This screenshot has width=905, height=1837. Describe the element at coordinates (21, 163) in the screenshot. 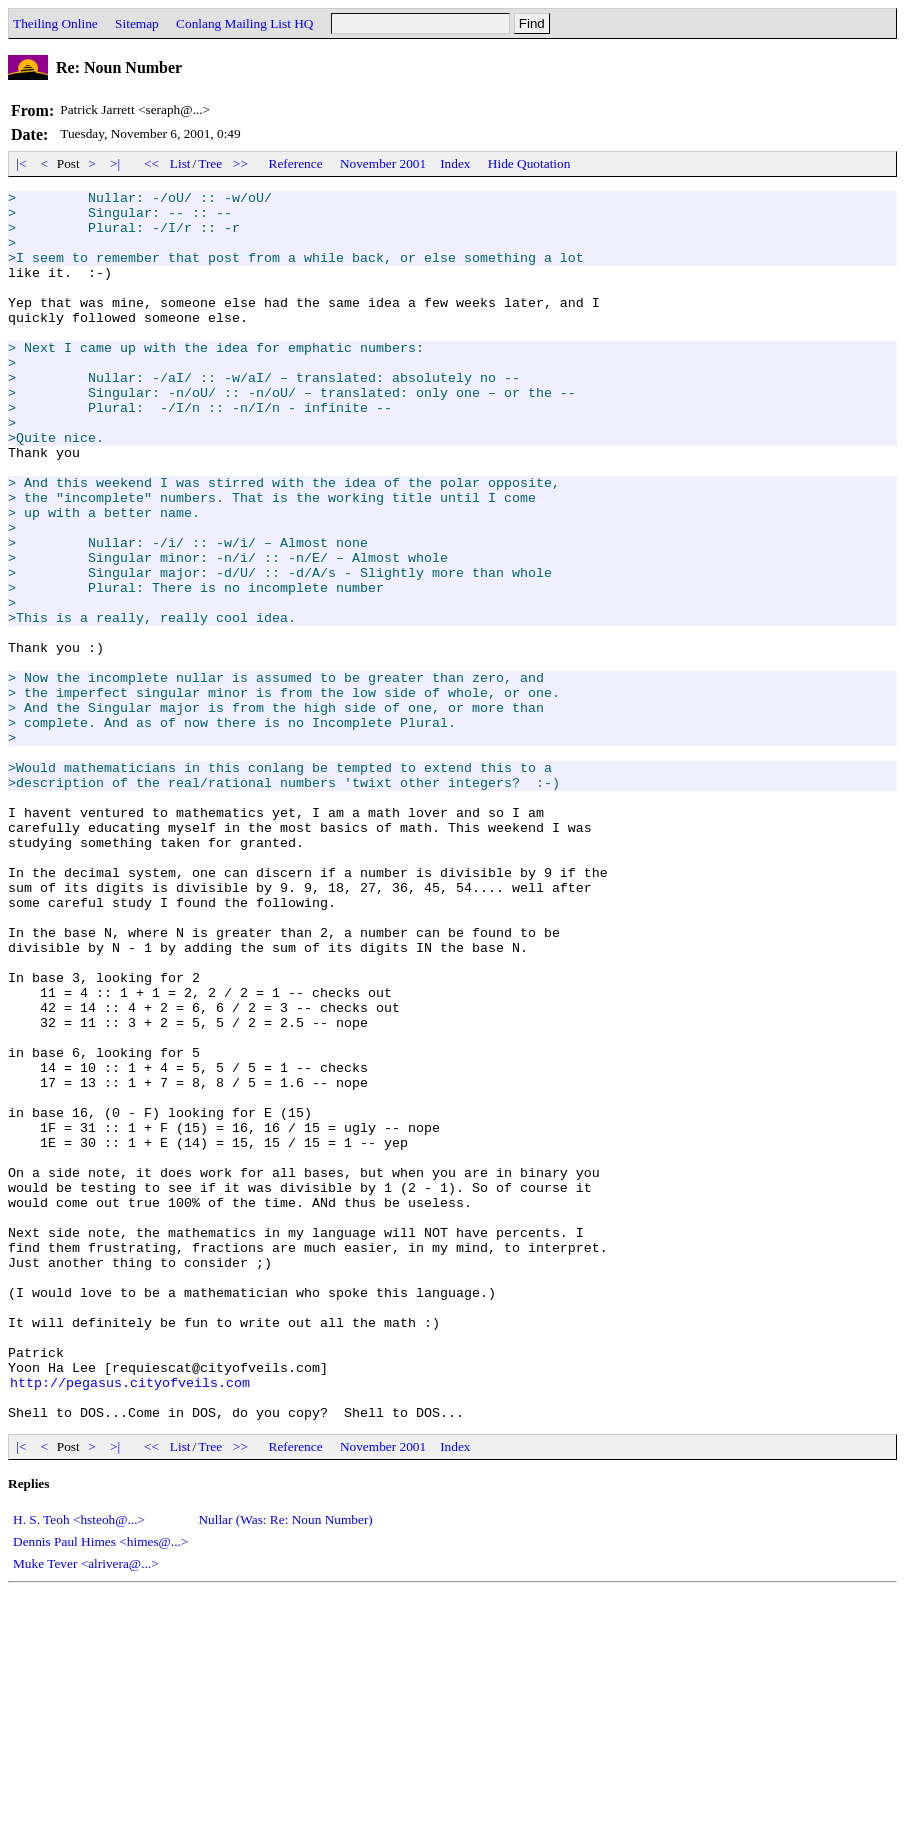

I see `|<` at that location.